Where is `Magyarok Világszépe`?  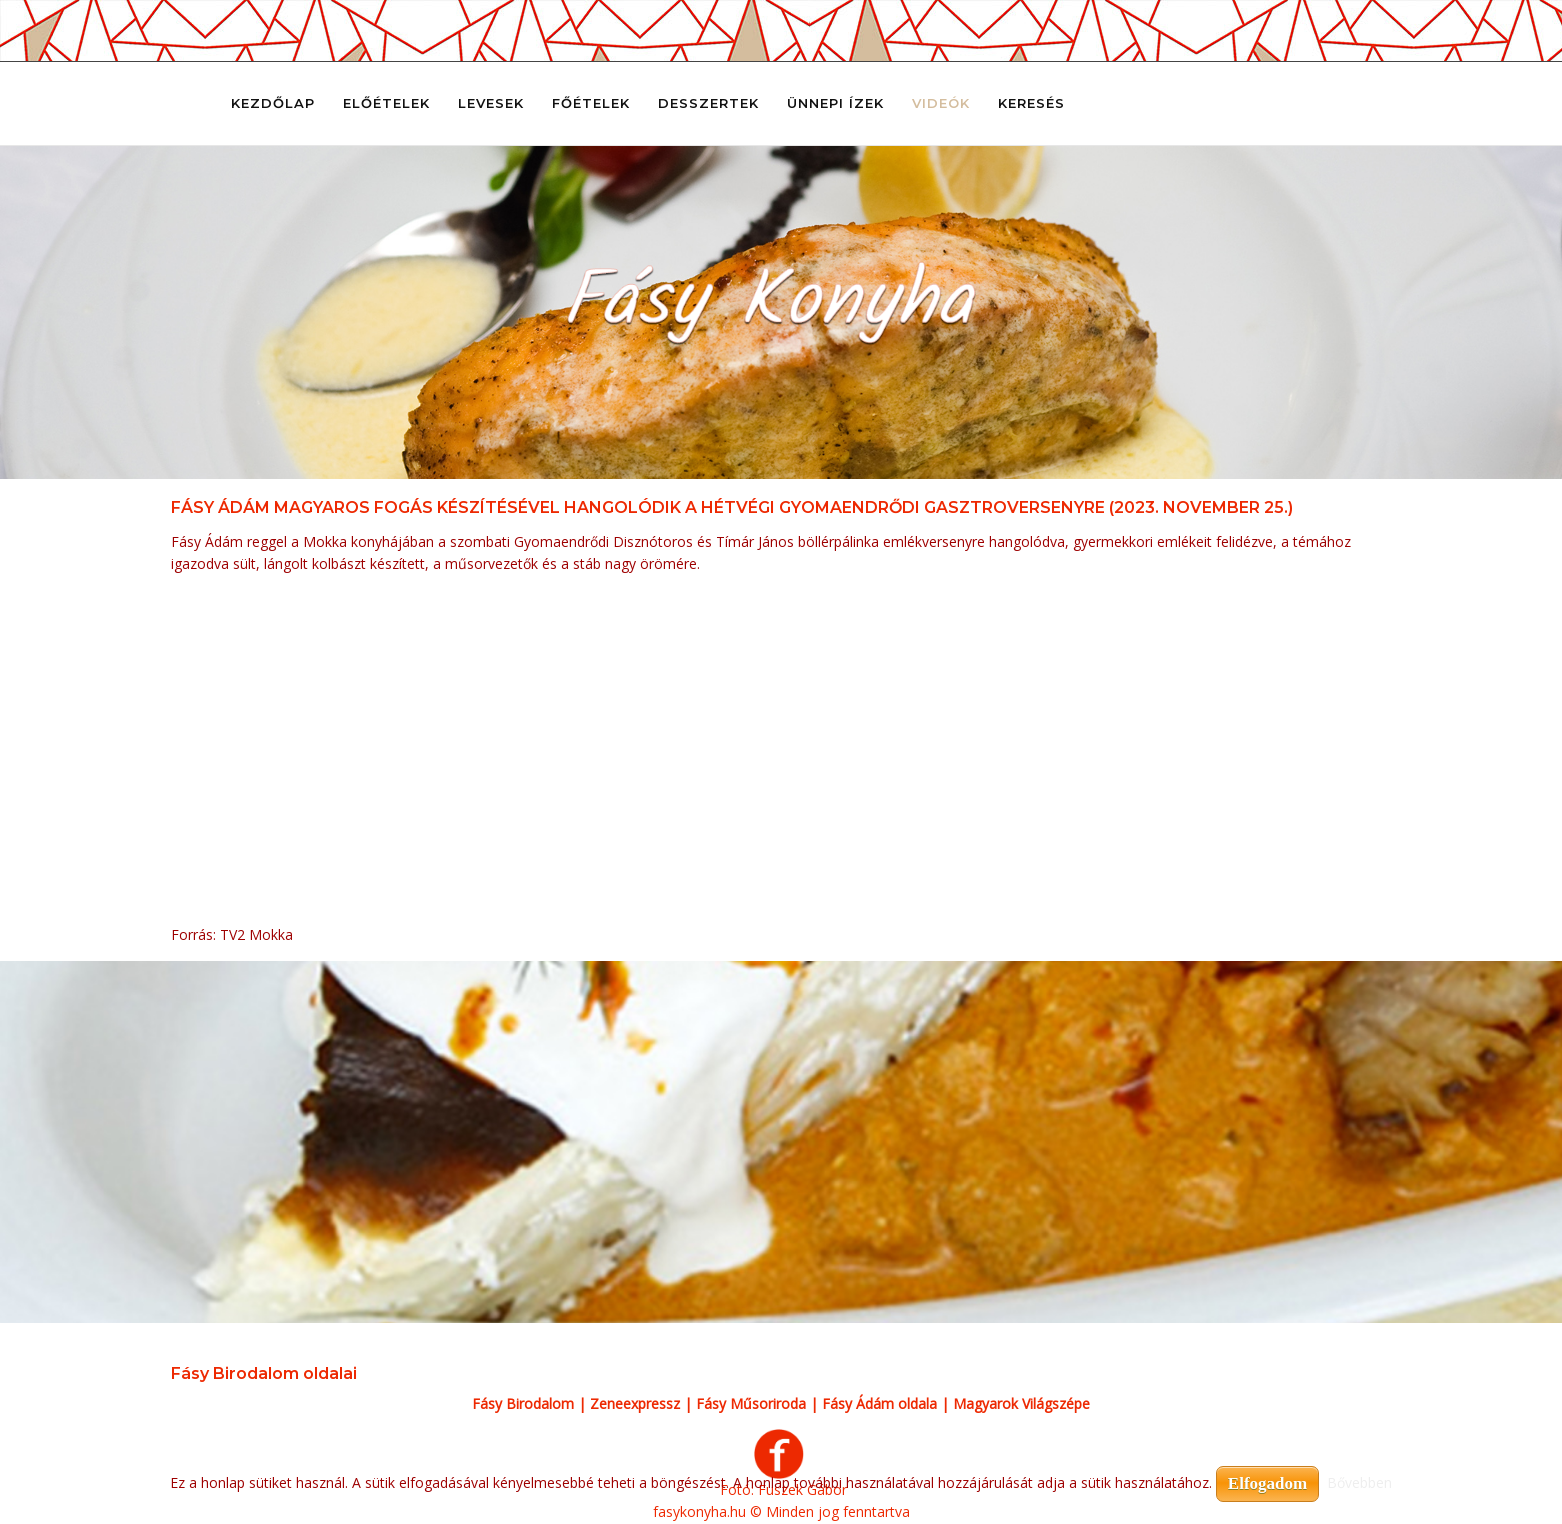
Magyarok Világszépe is located at coordinates (1021, 1403).